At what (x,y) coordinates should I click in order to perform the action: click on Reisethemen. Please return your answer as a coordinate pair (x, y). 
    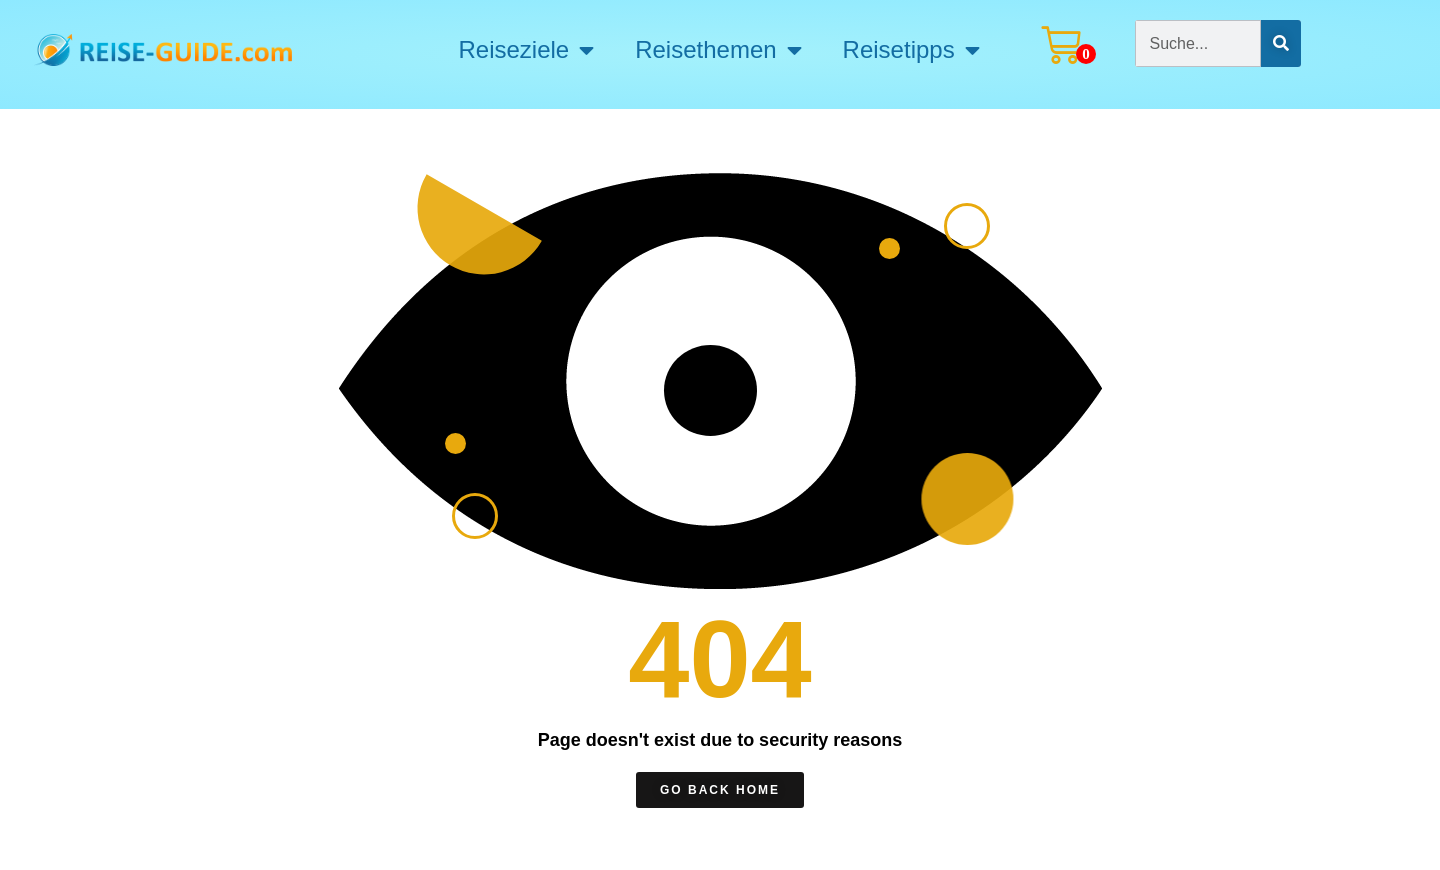
    Looking at the image, I should click on (718, 50).